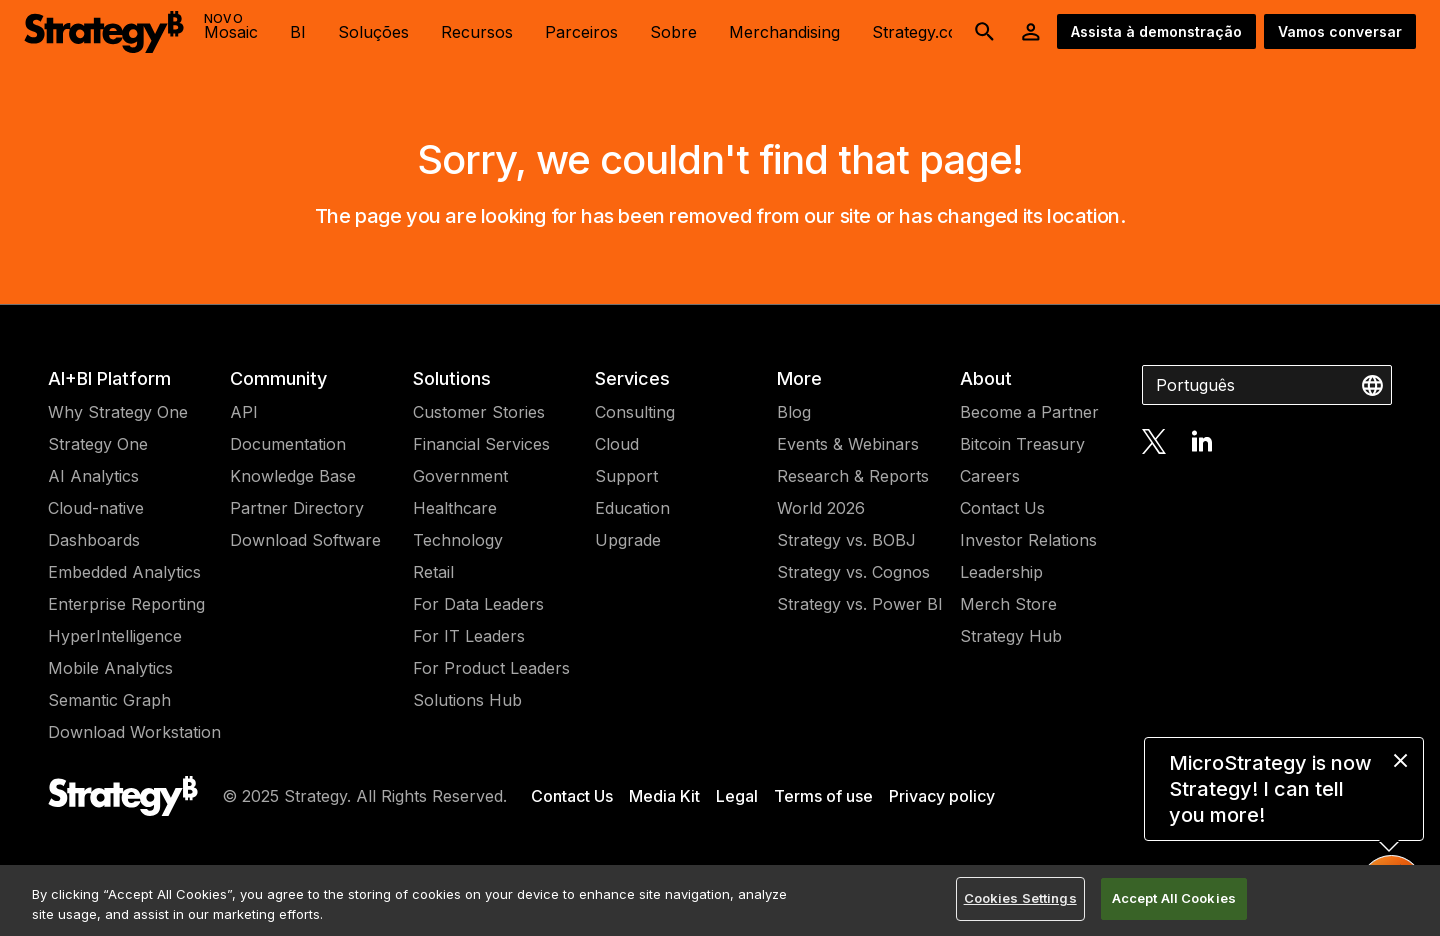 Image resolution: width=1440 pixels, height=936 pixels. What do you see at coordinates (990, 476) in the screenshot?
I see `Careers` at bounding box center [990, 476].